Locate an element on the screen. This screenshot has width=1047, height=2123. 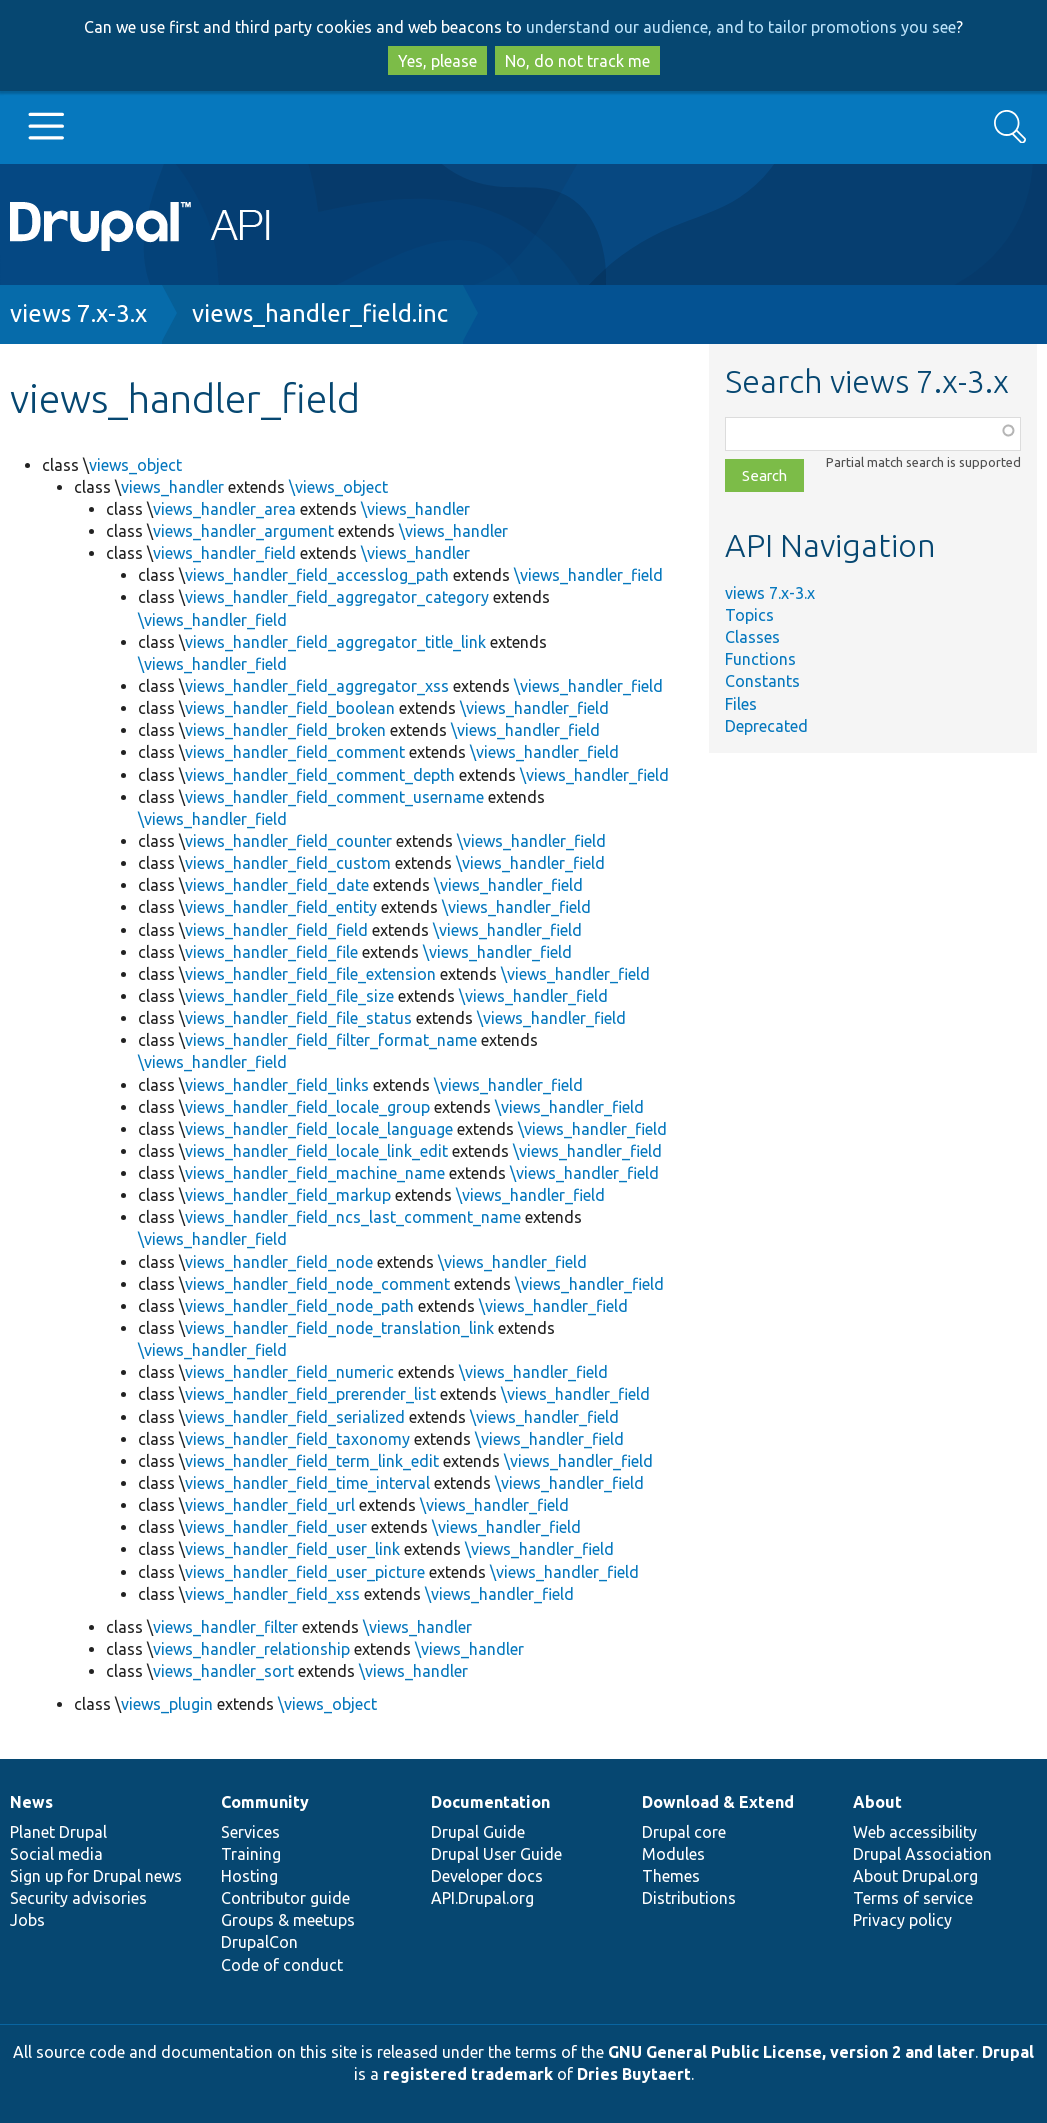
Social media is located at coordinates (56, 1854).